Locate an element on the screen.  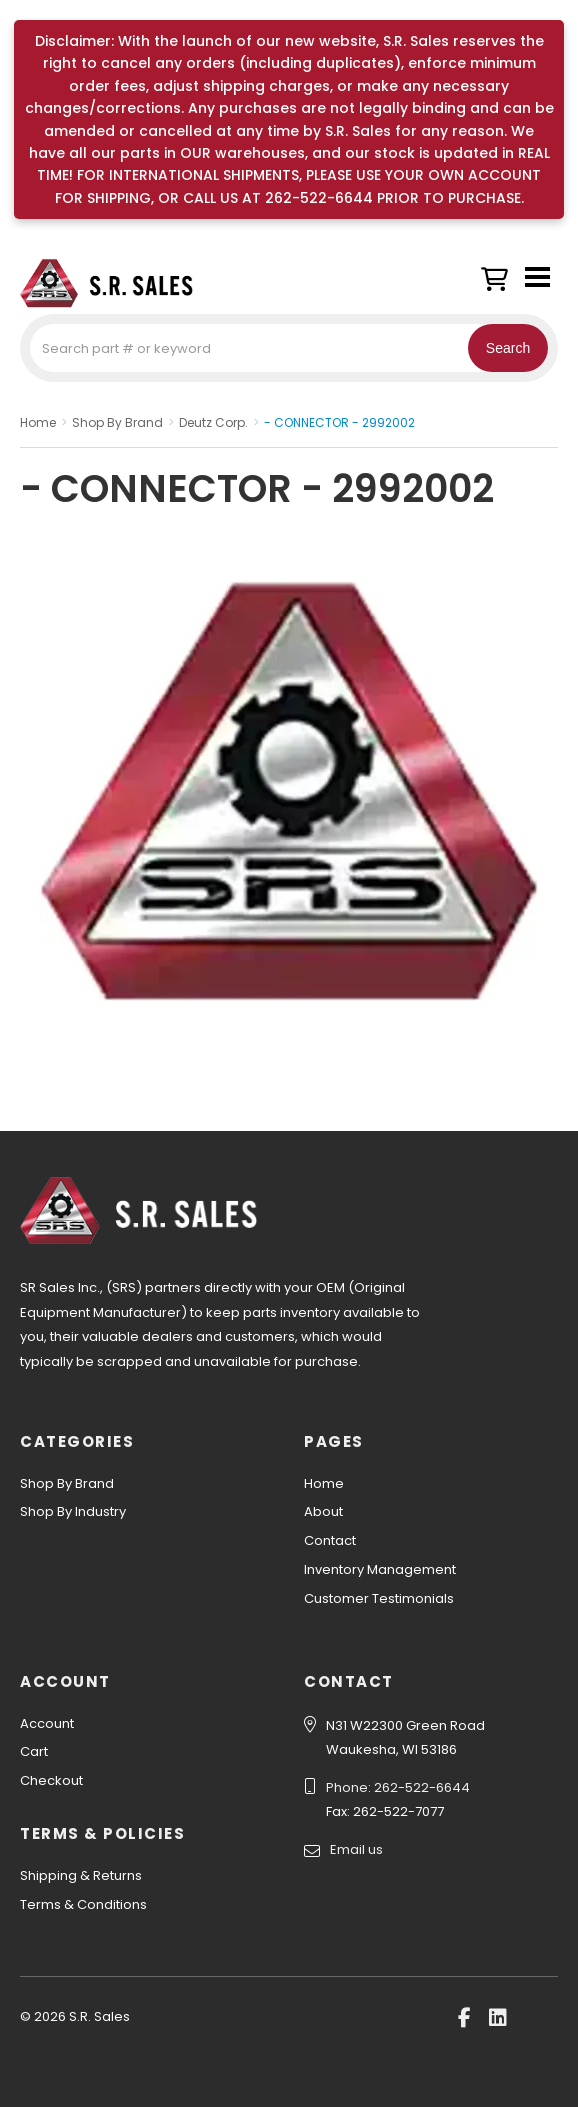
Email us is located at coordinates (356, 1849).